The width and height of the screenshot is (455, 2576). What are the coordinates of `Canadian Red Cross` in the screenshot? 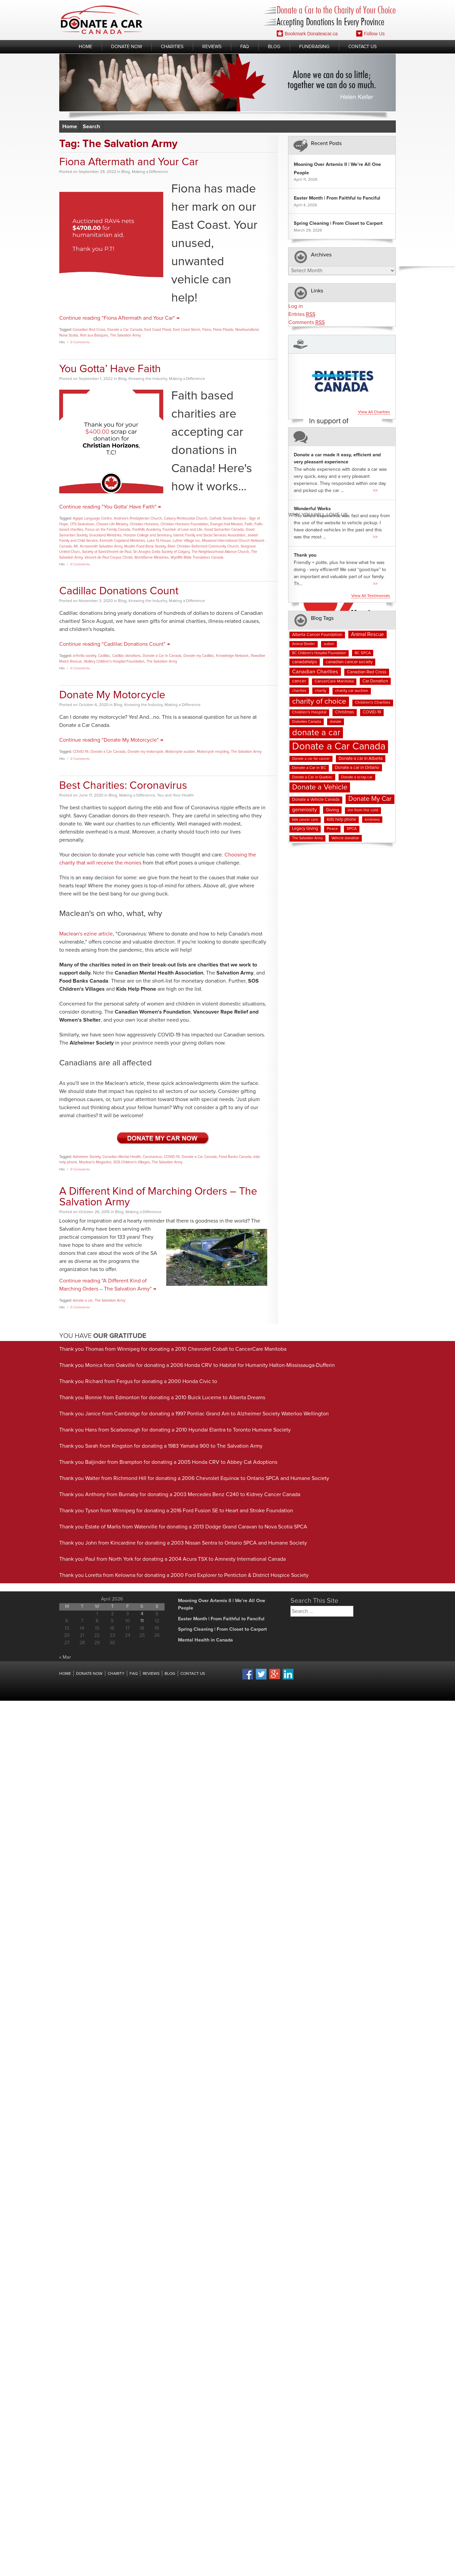 It's located at (89, 329).